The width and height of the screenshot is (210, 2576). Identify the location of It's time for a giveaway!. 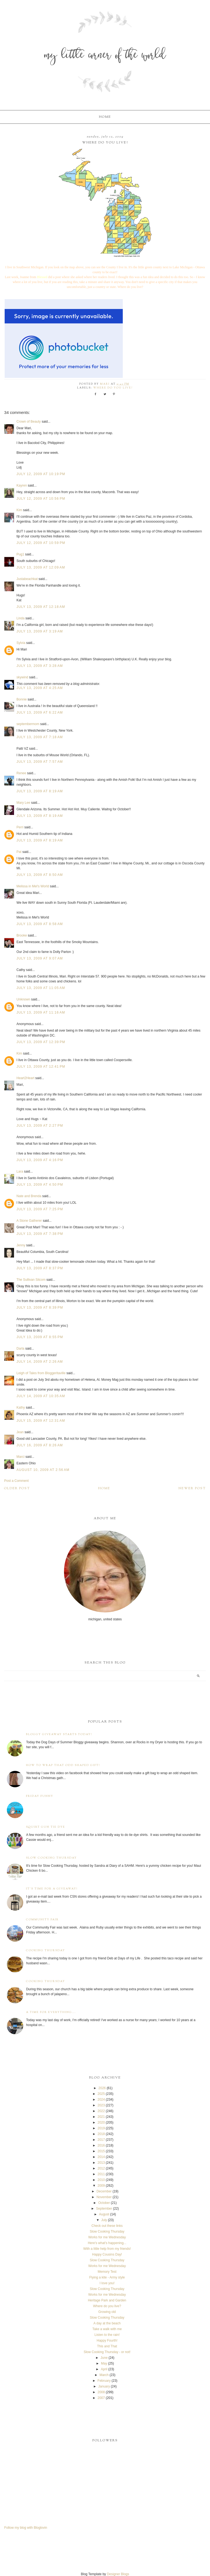
(52, 1889).